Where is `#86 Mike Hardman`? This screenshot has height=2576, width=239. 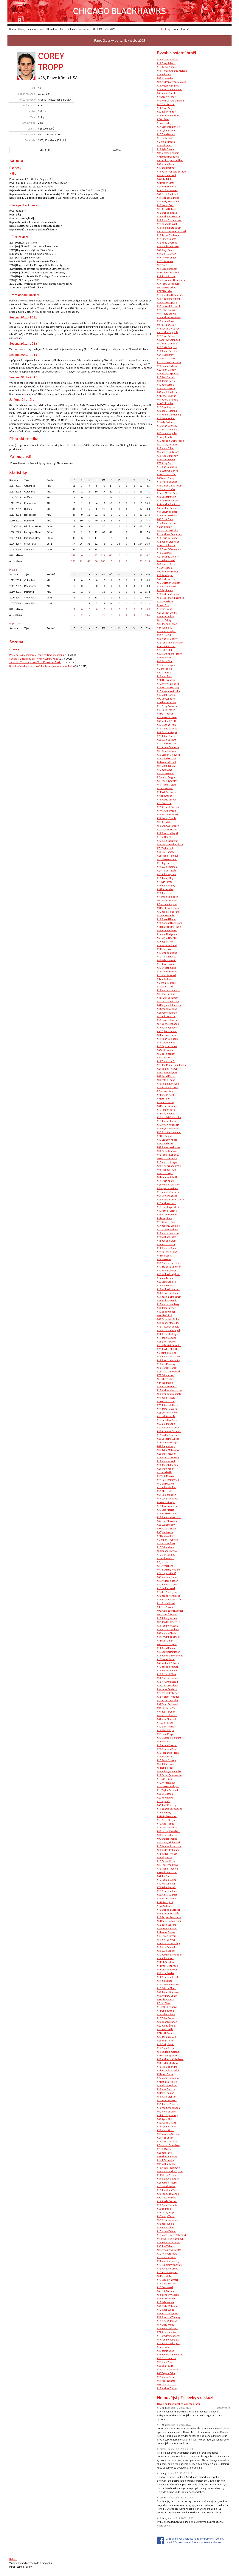 #86 Mike Hardman is located at coordinates (167, 859).